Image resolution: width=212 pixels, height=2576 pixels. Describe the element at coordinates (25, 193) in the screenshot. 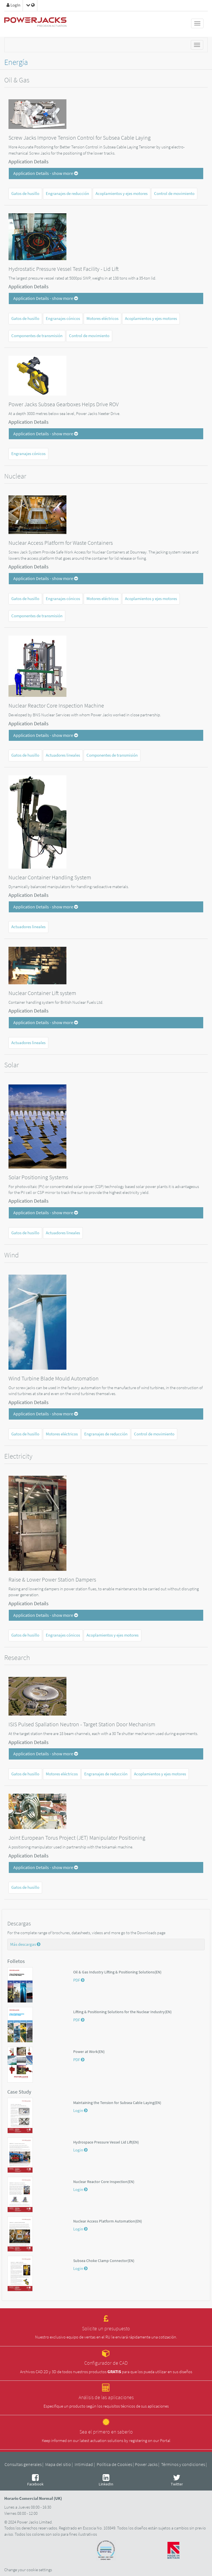

I see `Gatos de husillo` at that location.